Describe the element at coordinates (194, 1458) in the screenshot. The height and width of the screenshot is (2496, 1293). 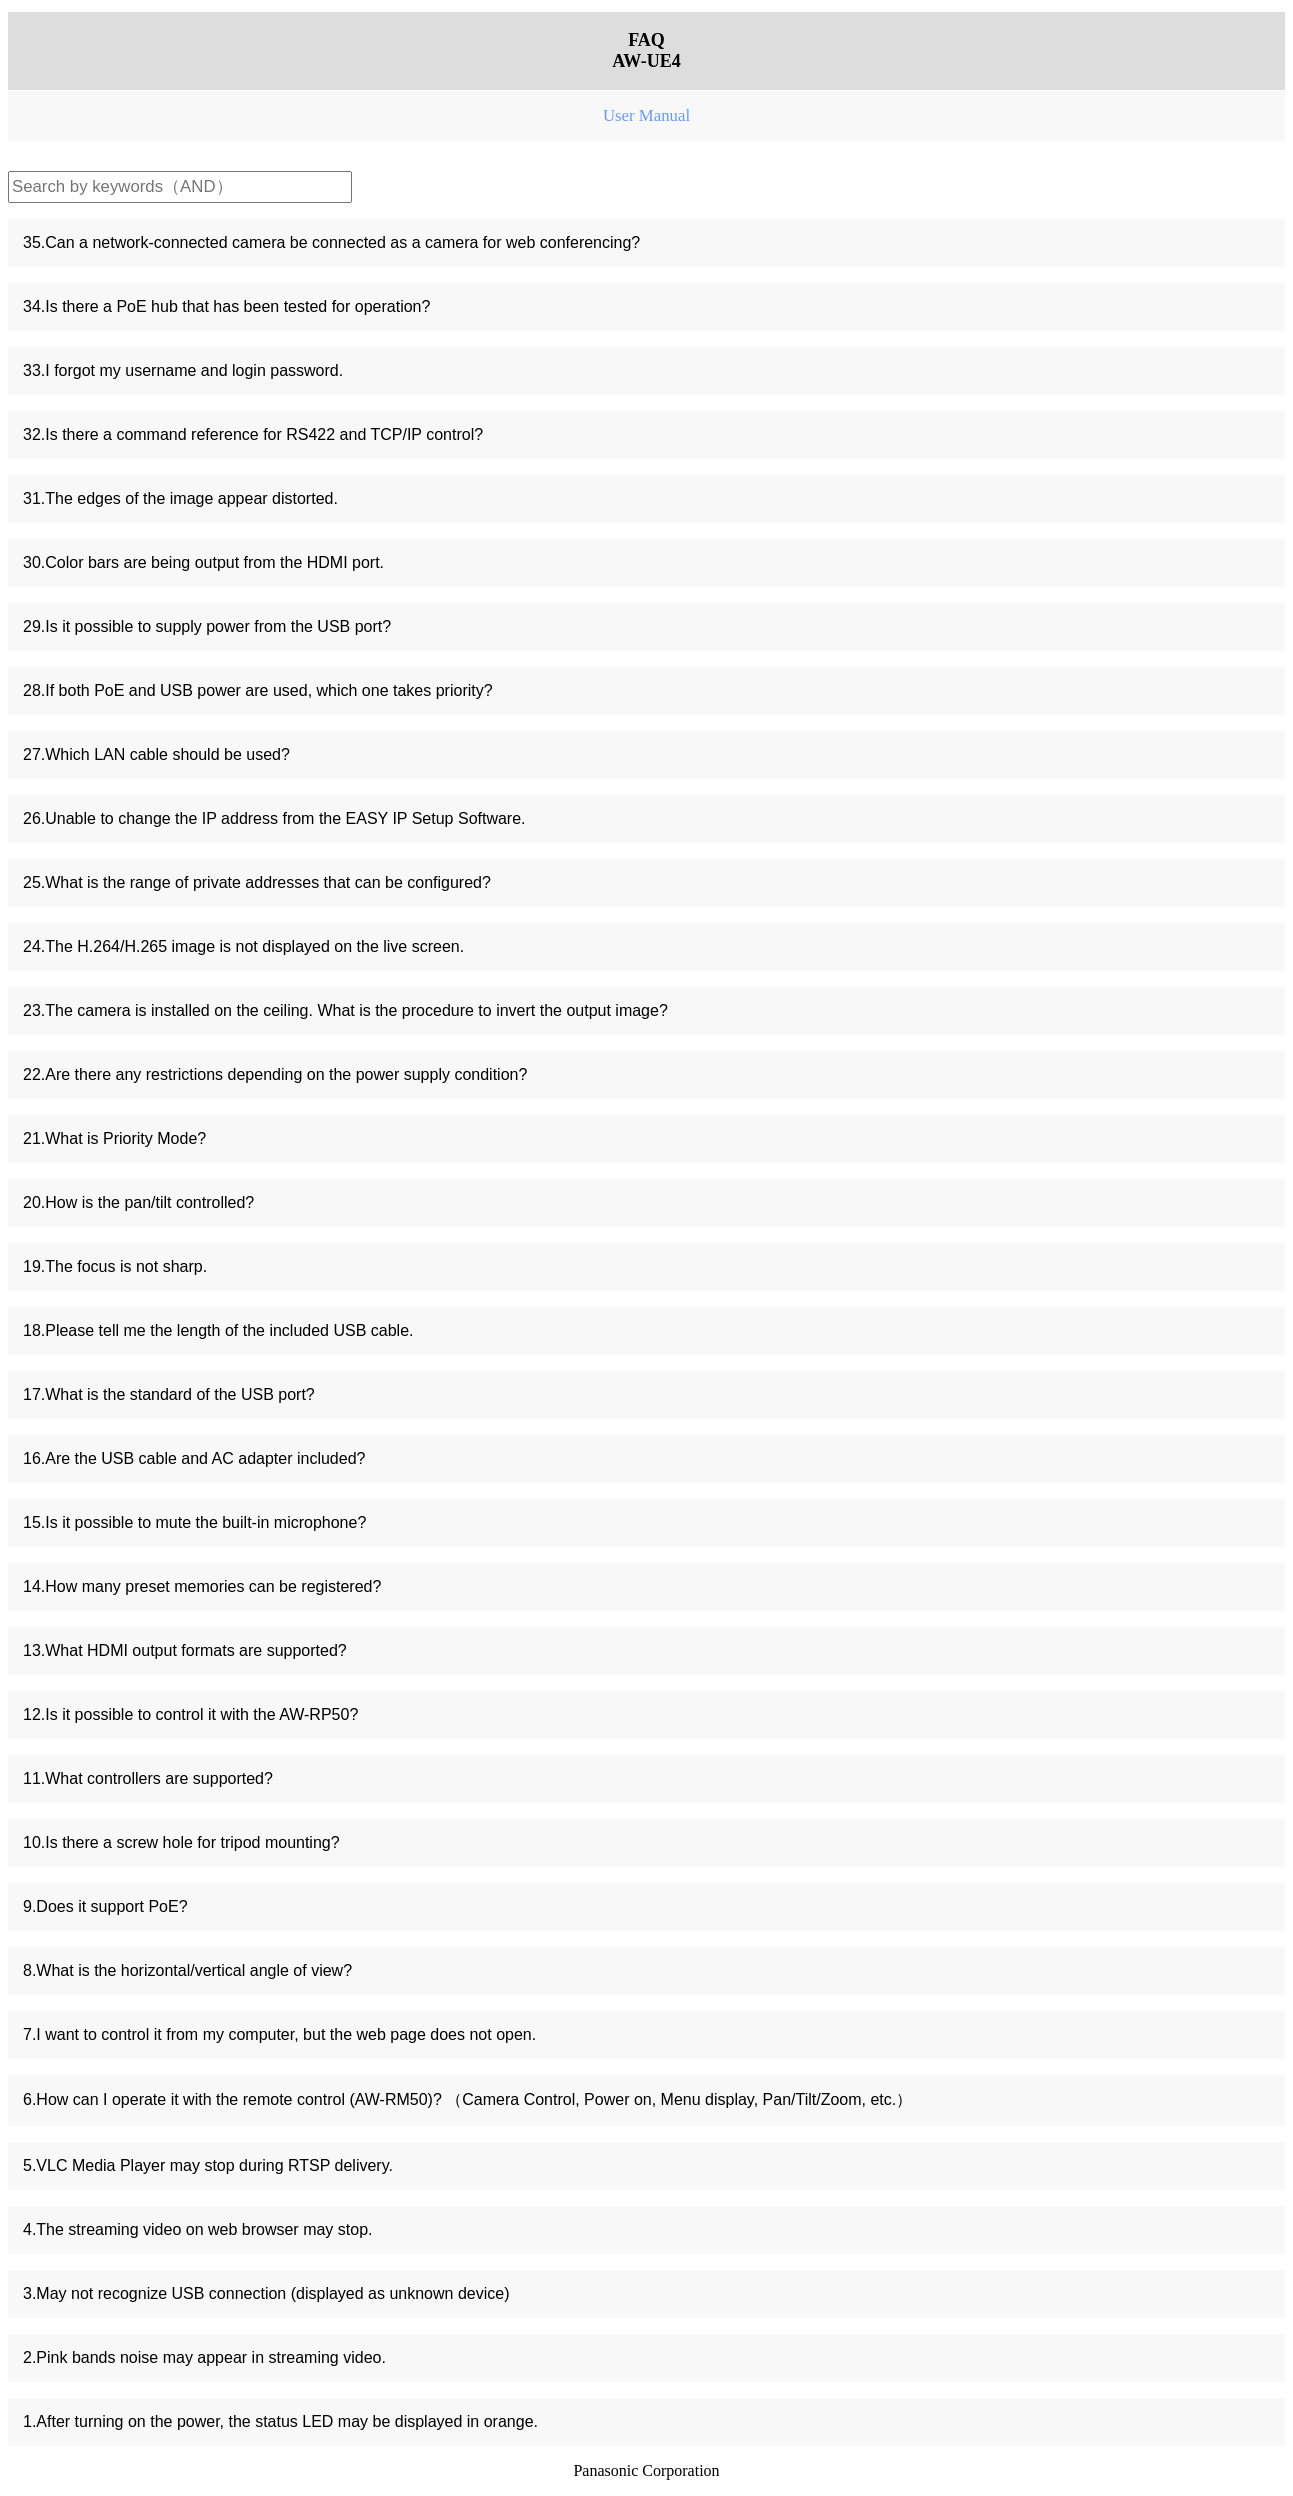
I see `16.Are the USB cable and AC adapter included?` at that location.